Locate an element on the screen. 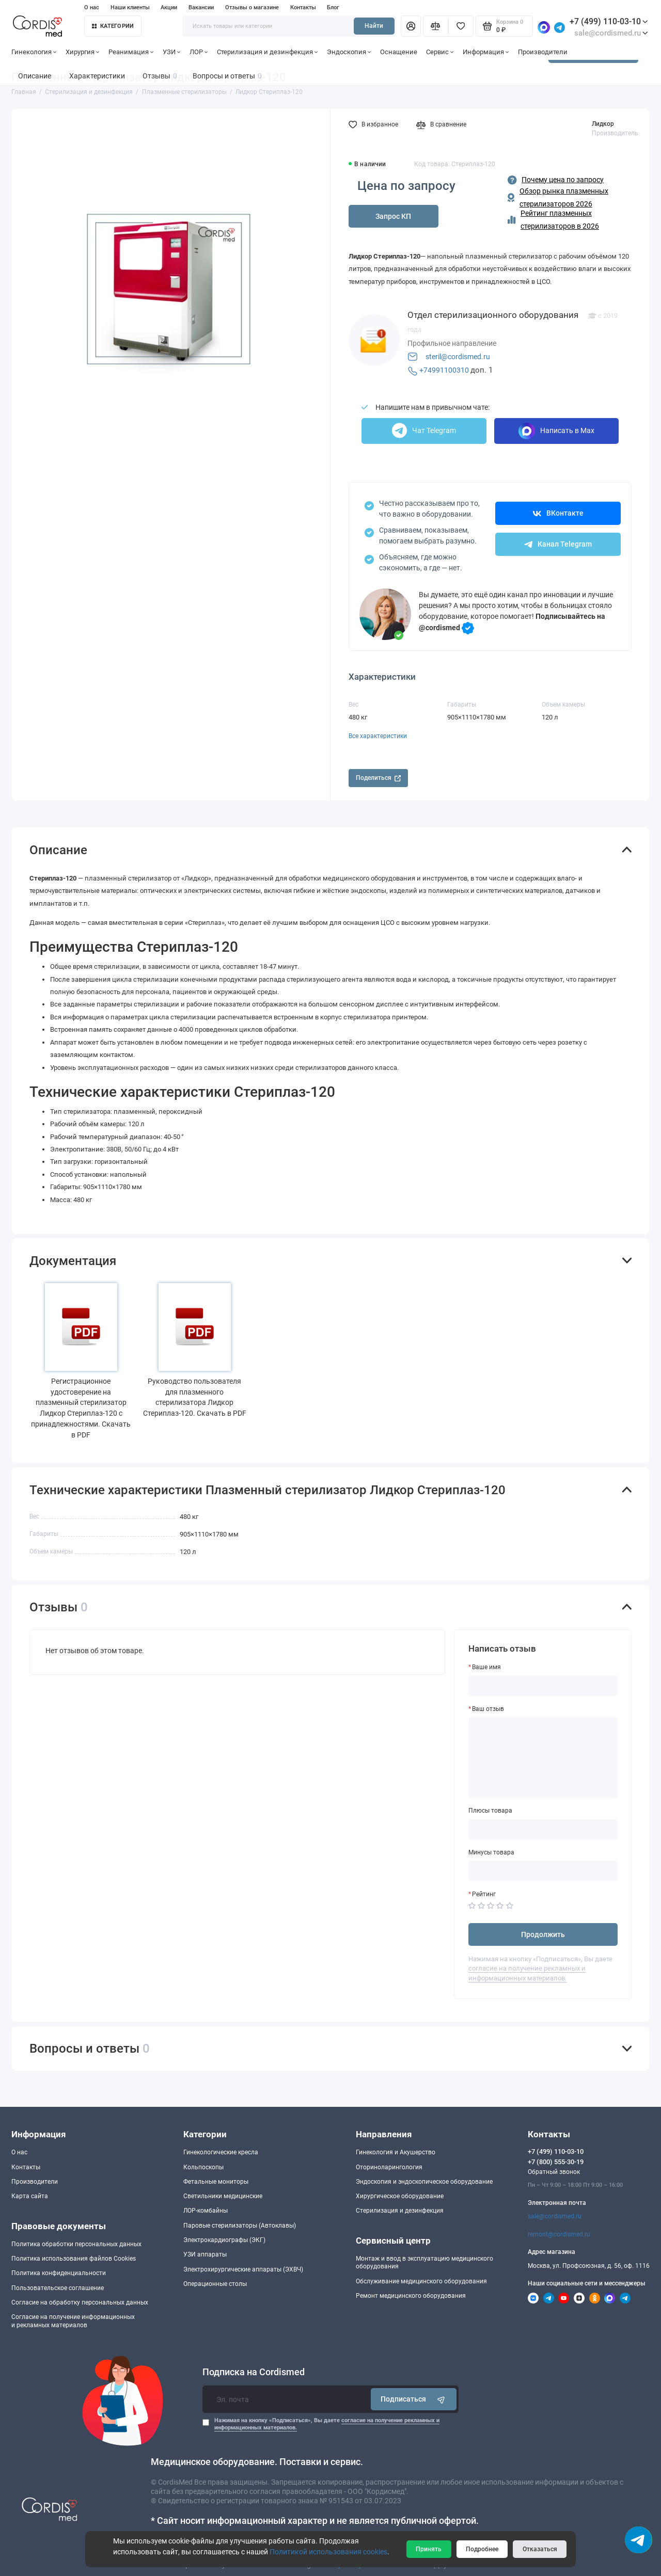  Отказаться is located at coordinates (540, 2549).